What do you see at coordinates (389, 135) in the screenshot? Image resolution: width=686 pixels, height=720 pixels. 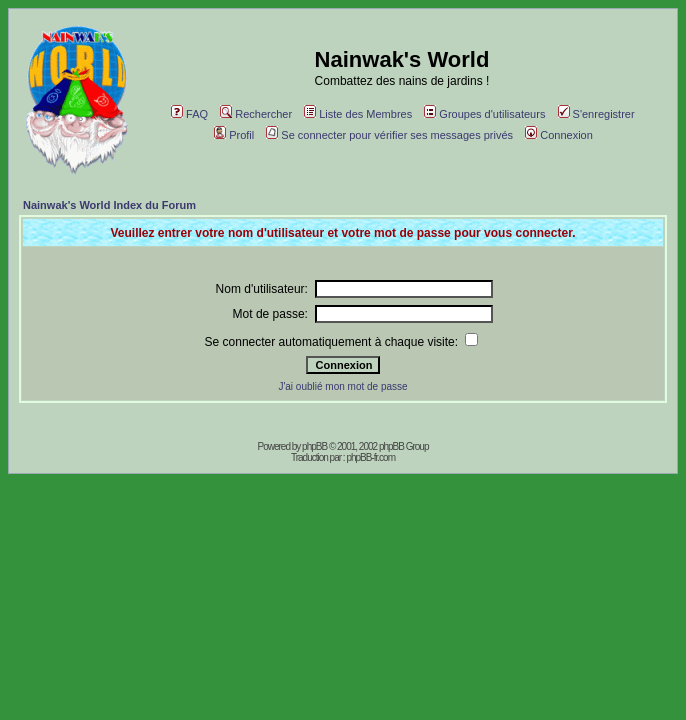 I see `Se connecter pour vérifier ses messages privés` at bounding box center [389, 135].